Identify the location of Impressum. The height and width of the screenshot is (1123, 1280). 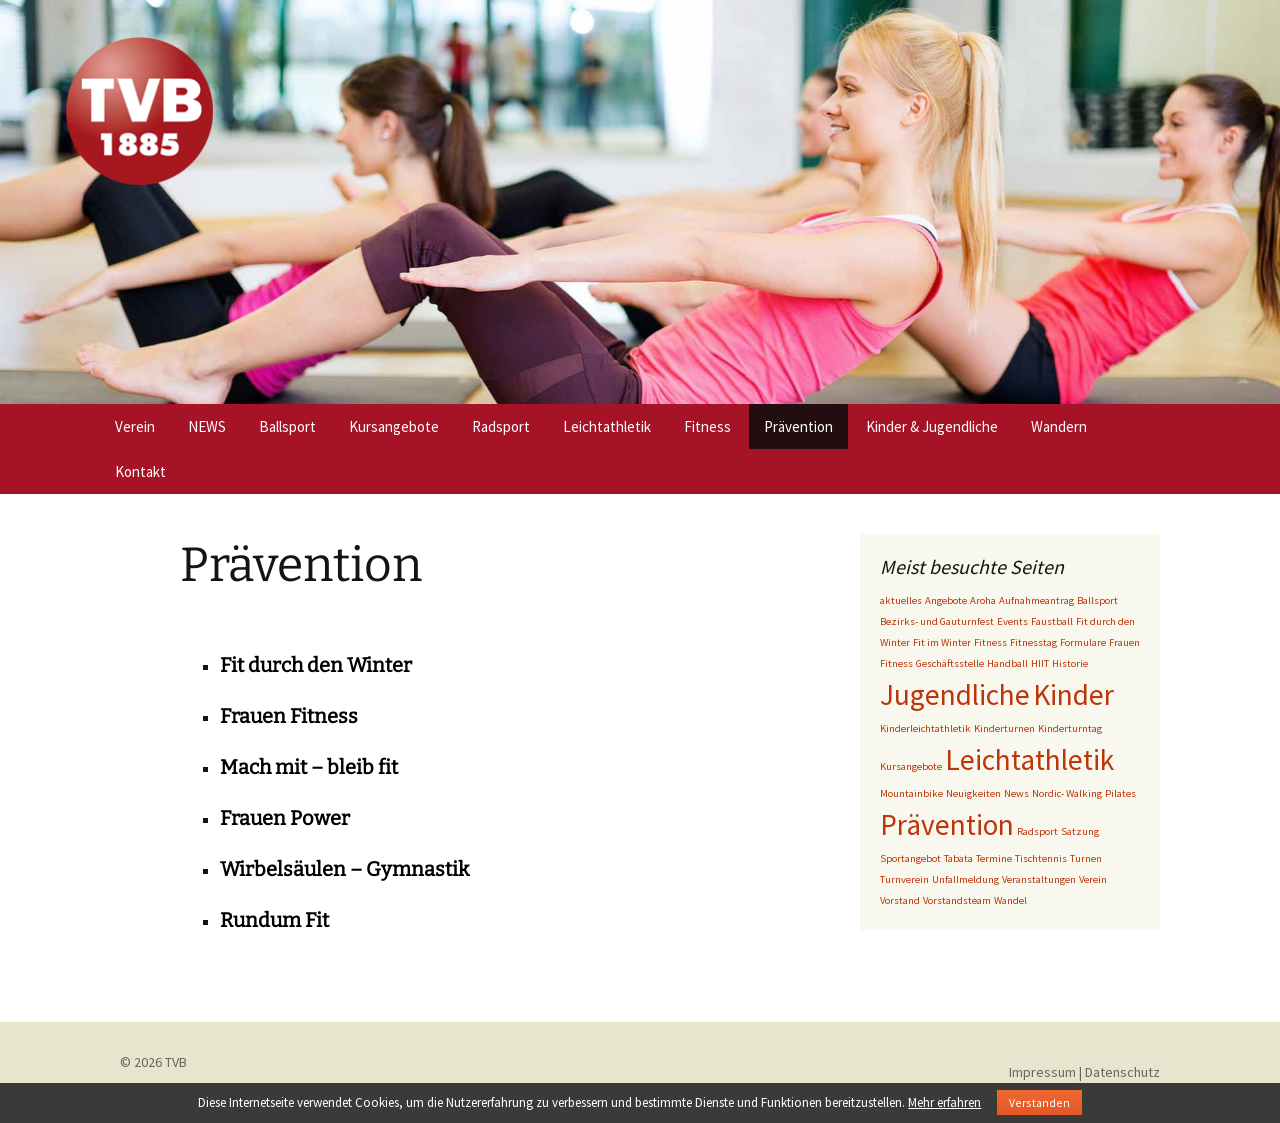
(1042, 1072).